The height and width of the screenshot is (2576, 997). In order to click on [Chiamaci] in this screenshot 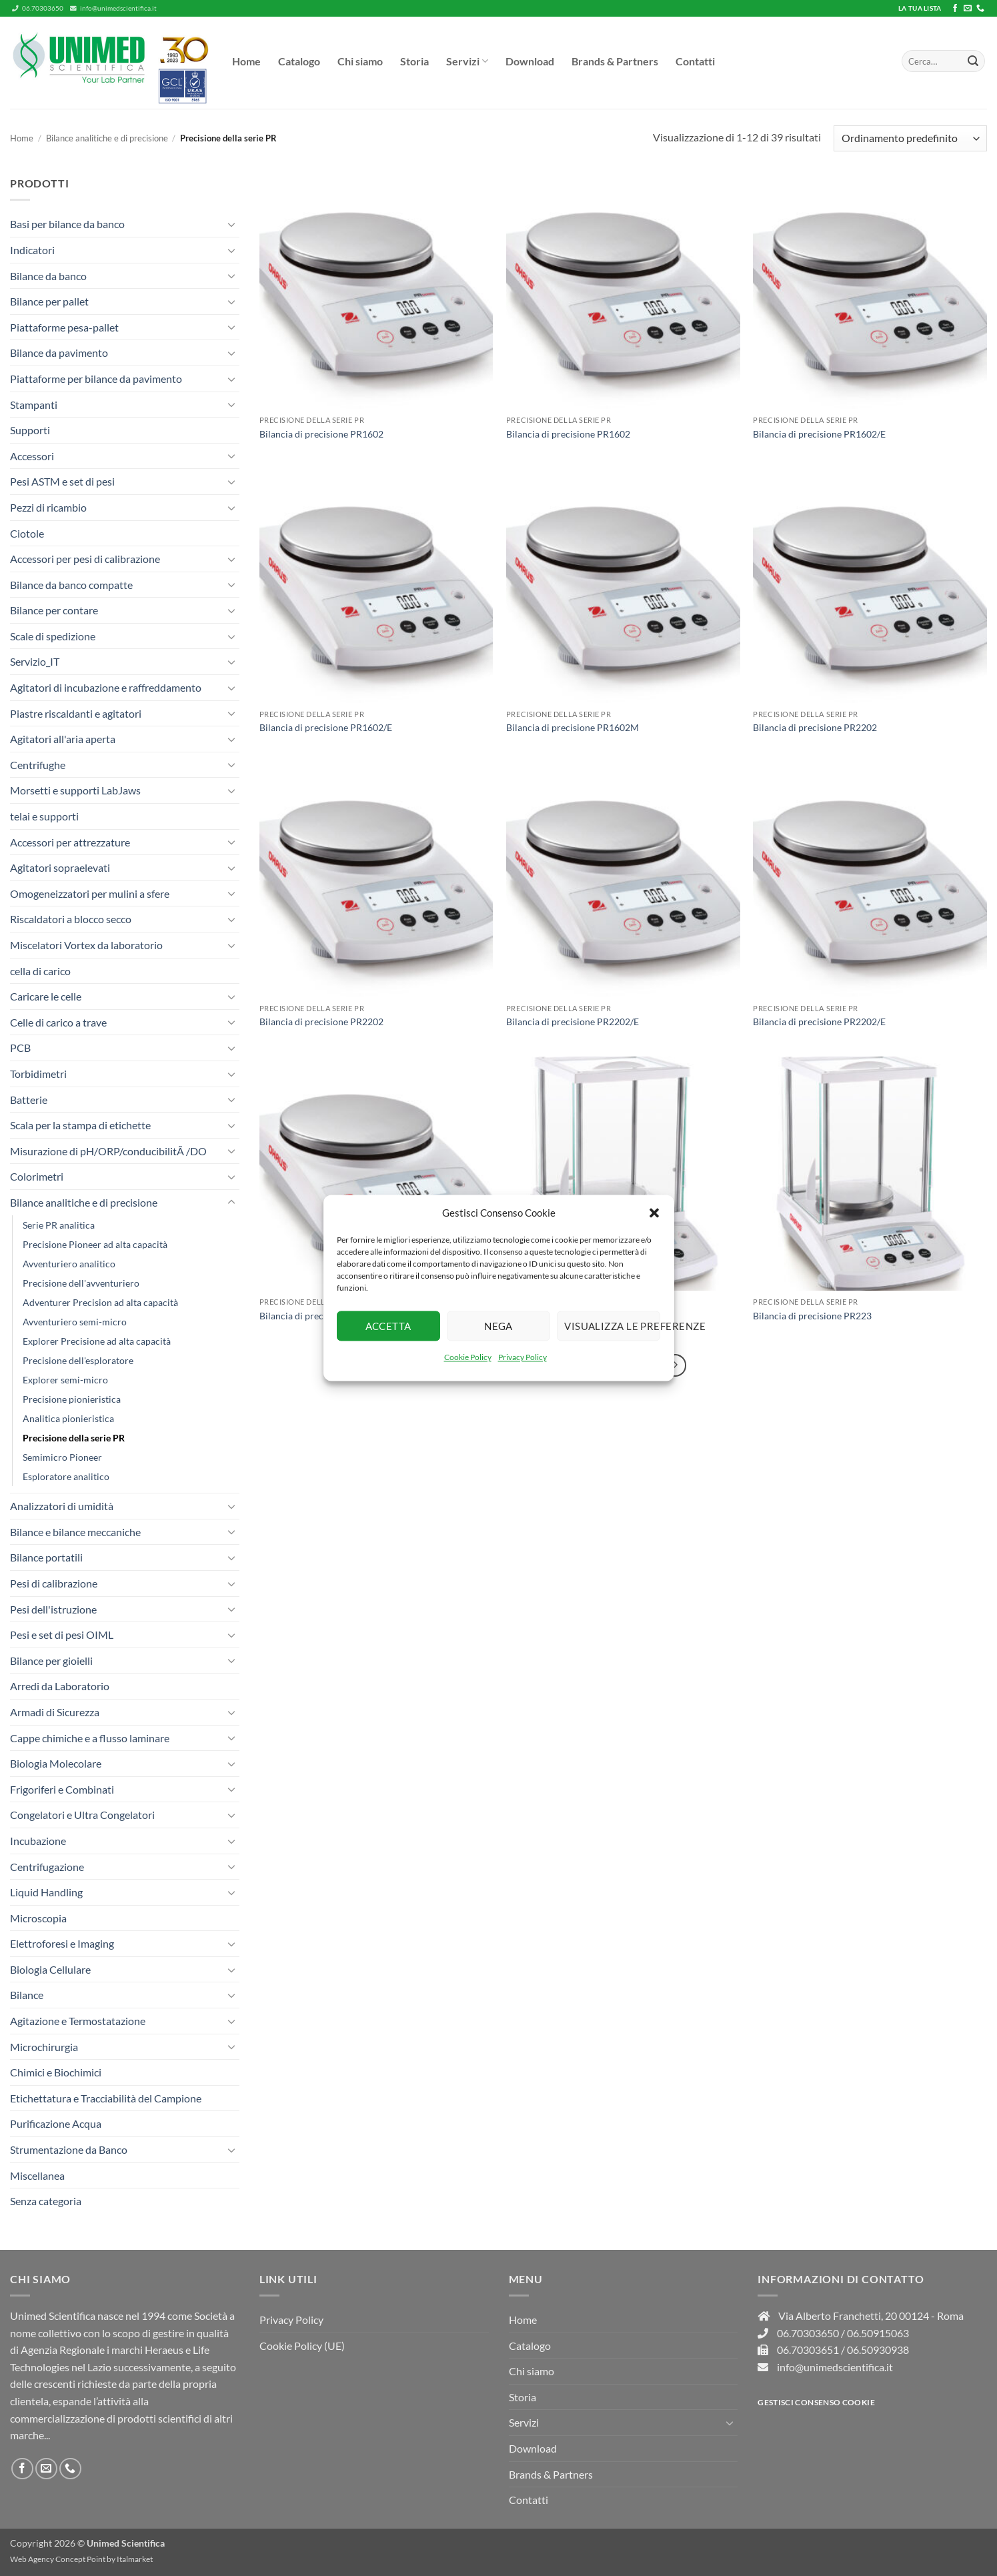, I will do `click(980, 8)`.